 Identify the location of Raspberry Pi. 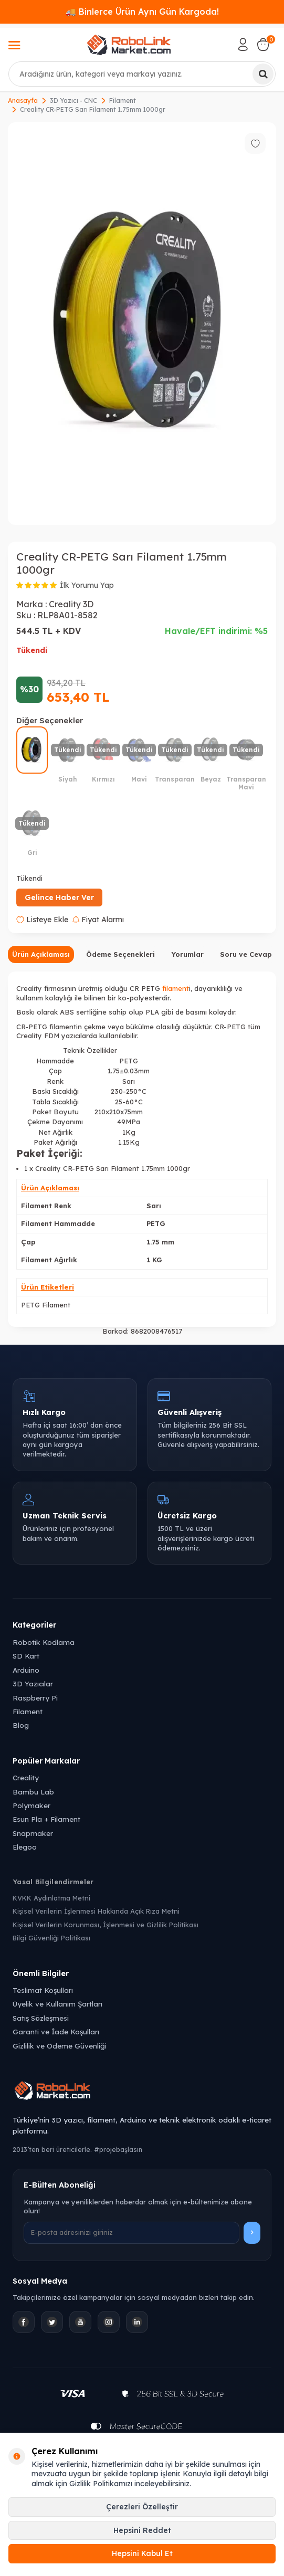
(35, 1697).